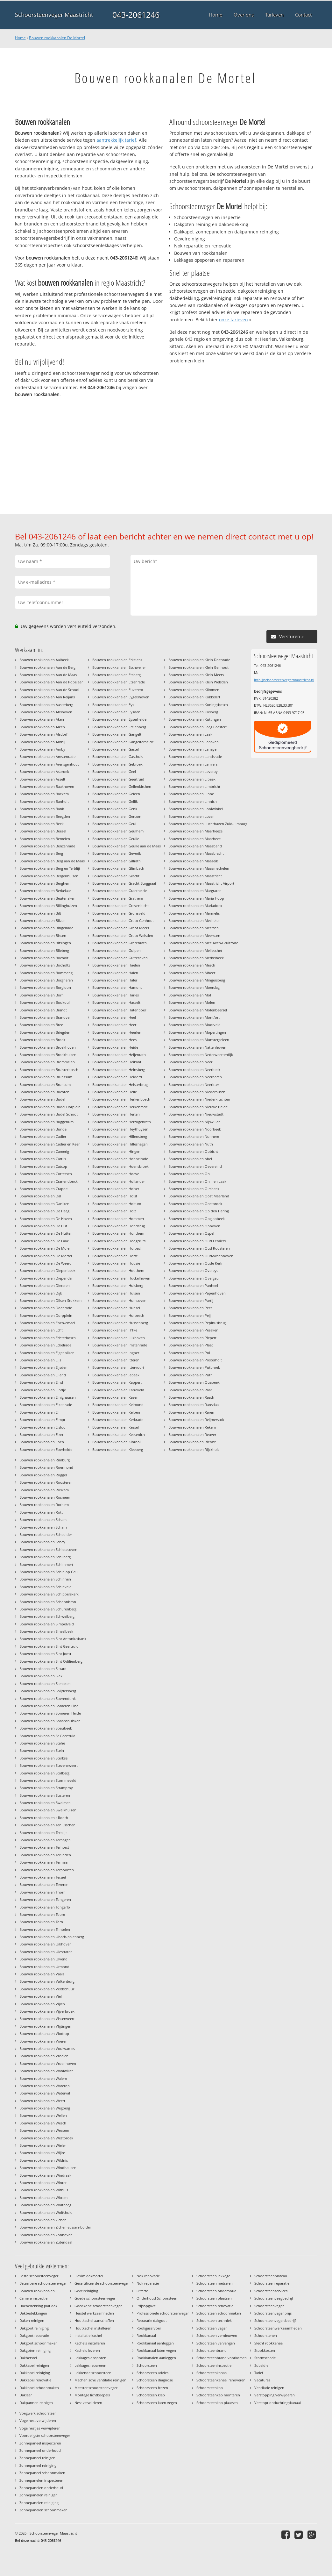 The height and width of the screenshot is (2576, 332). What do you see at coordinates (192, 1441) in the screenshot?
I see `Bouwen rookkanalen Riemst` at bounding box center [192, 1441].